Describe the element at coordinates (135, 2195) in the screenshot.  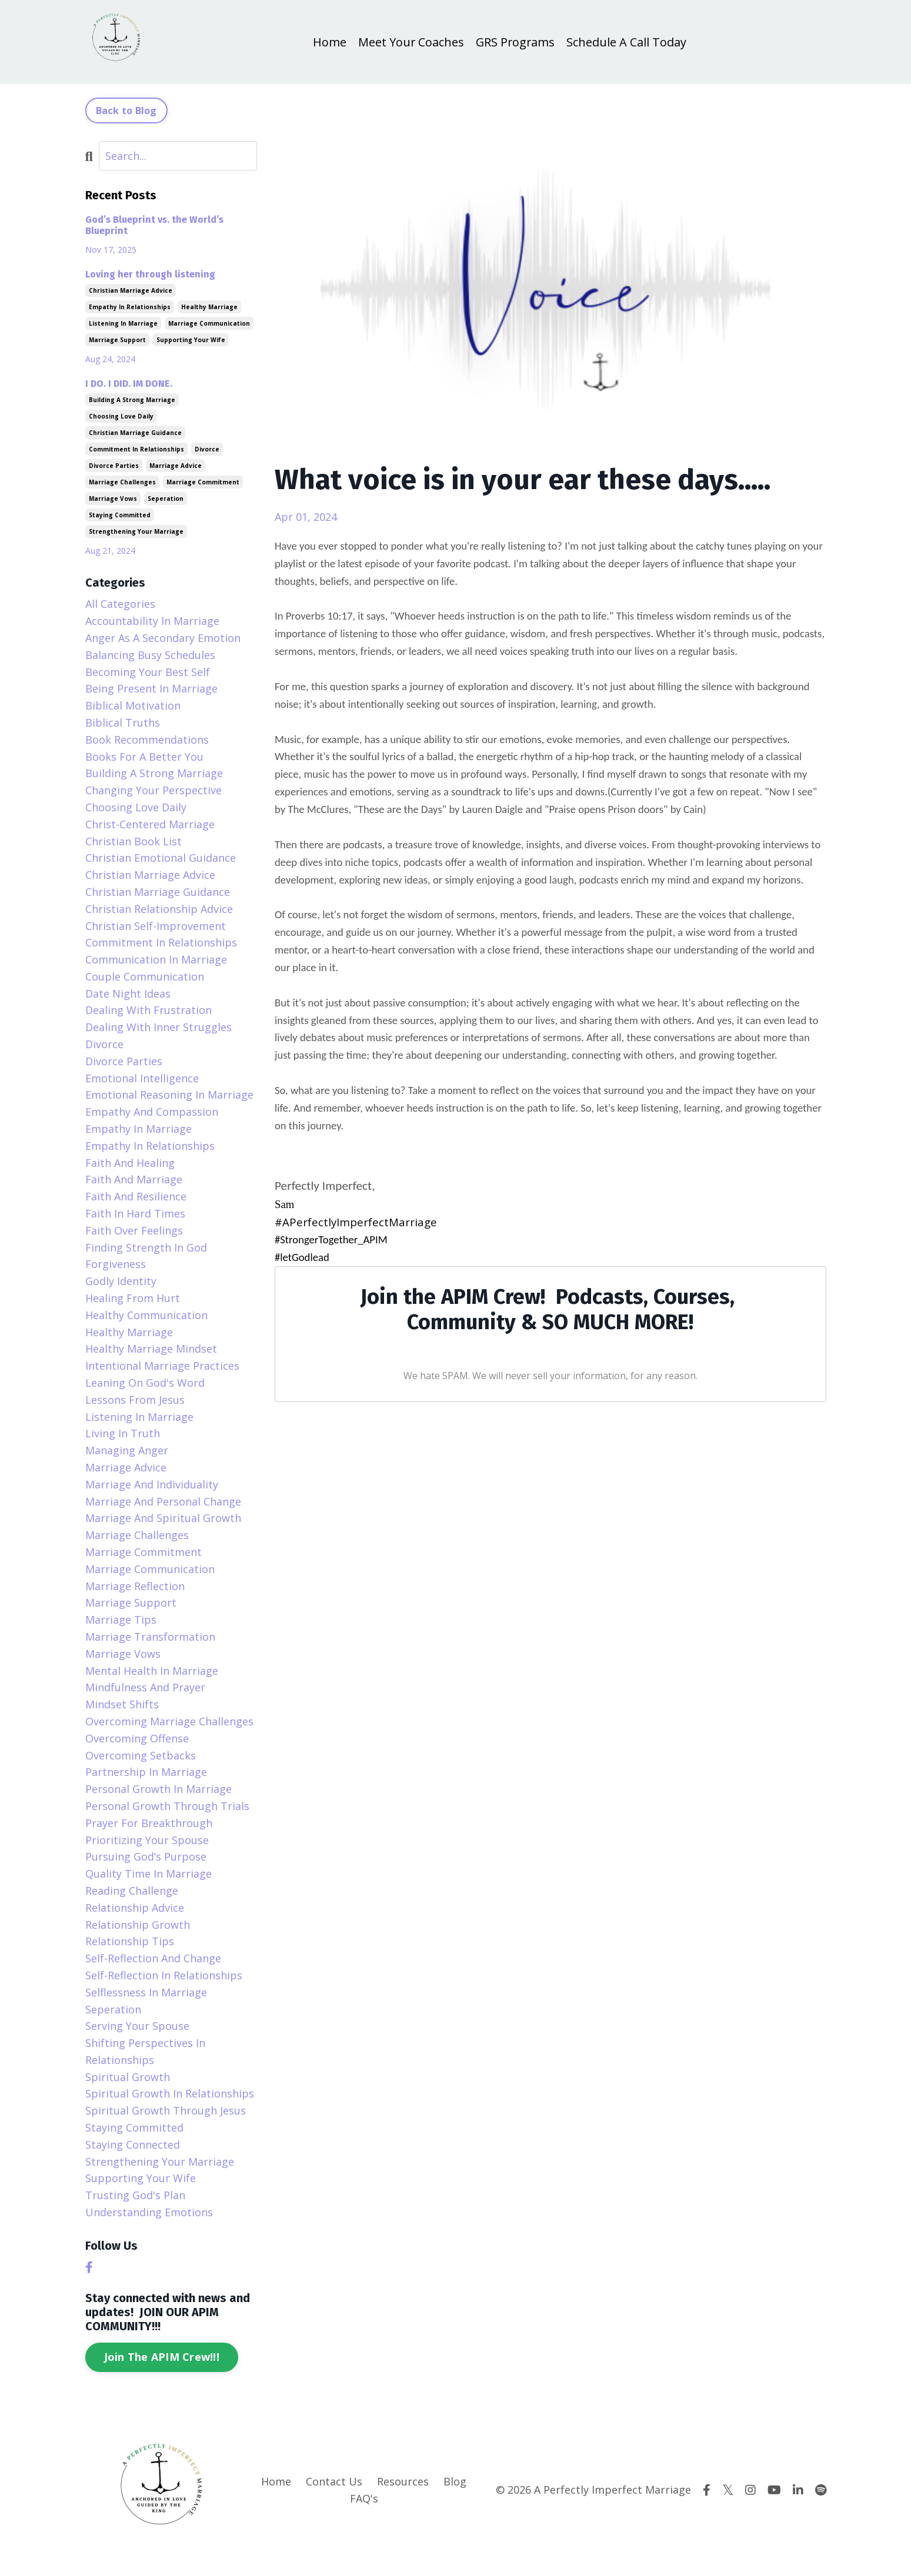
I see `trusting god's plan` at that location.